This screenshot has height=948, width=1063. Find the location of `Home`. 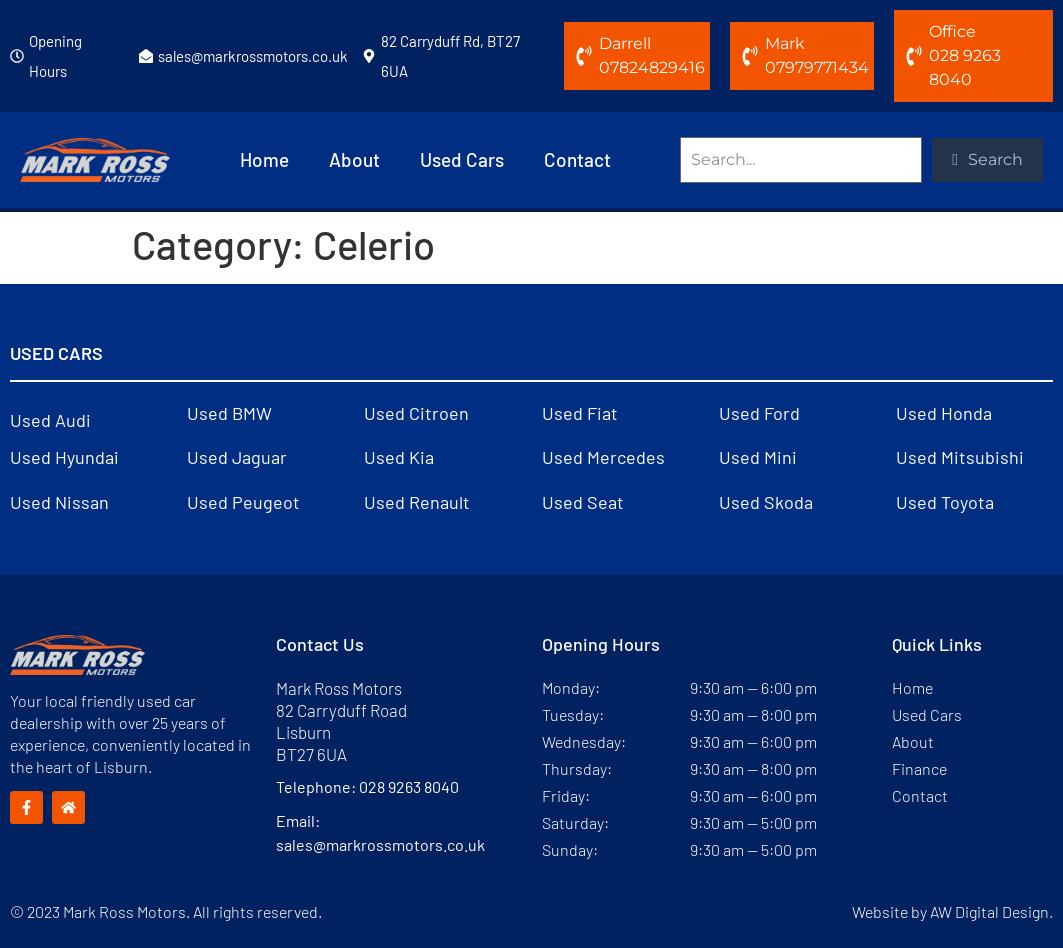

Home is located at coordinates (264, 159).